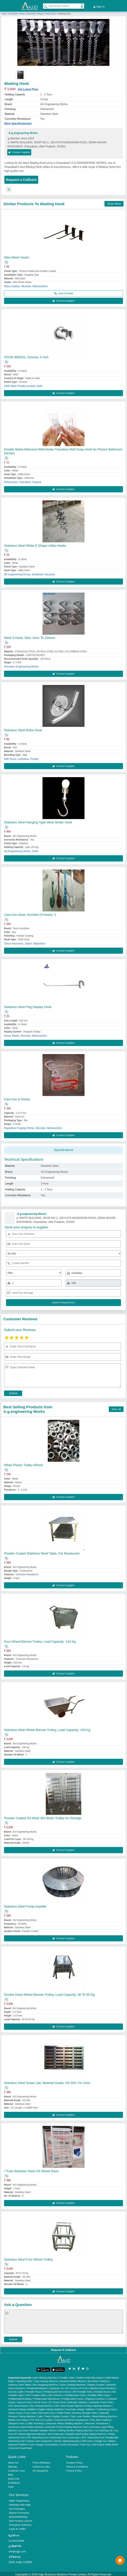  I want to click on Oxygen Concentrator, so click(47, 2443).